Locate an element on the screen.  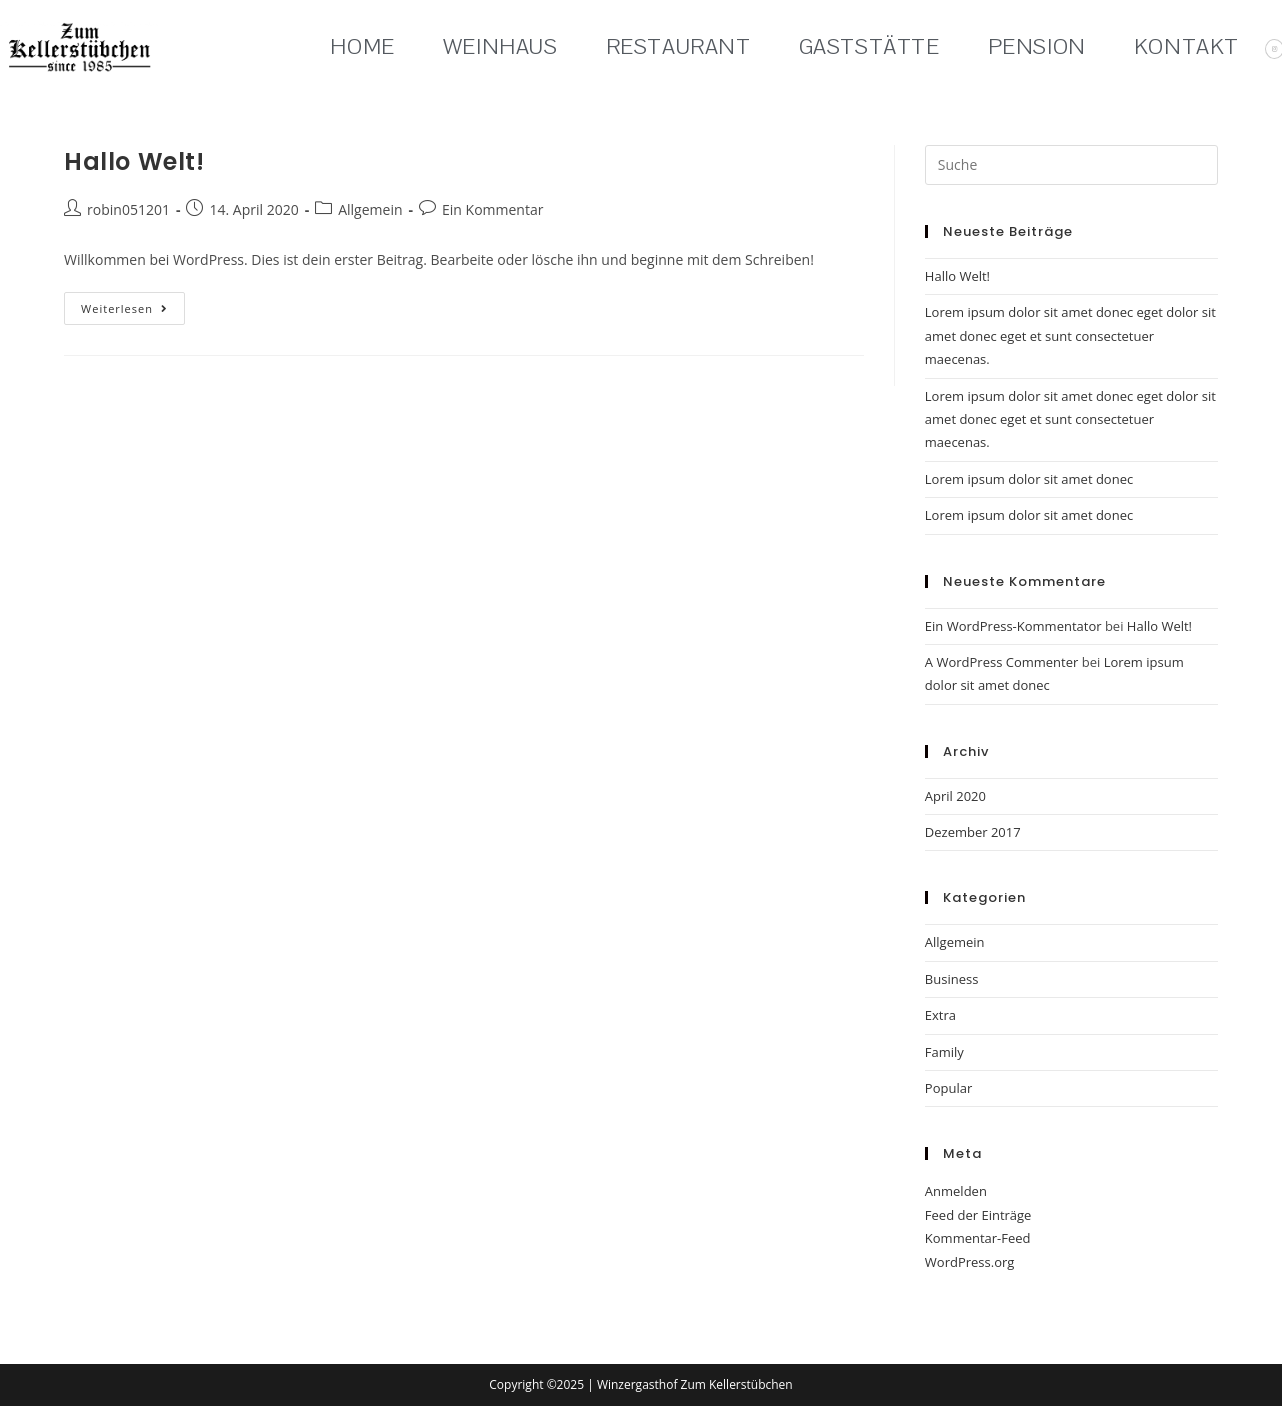
Ein WordPress-Kommentator is located at coordinates (1013, 626).